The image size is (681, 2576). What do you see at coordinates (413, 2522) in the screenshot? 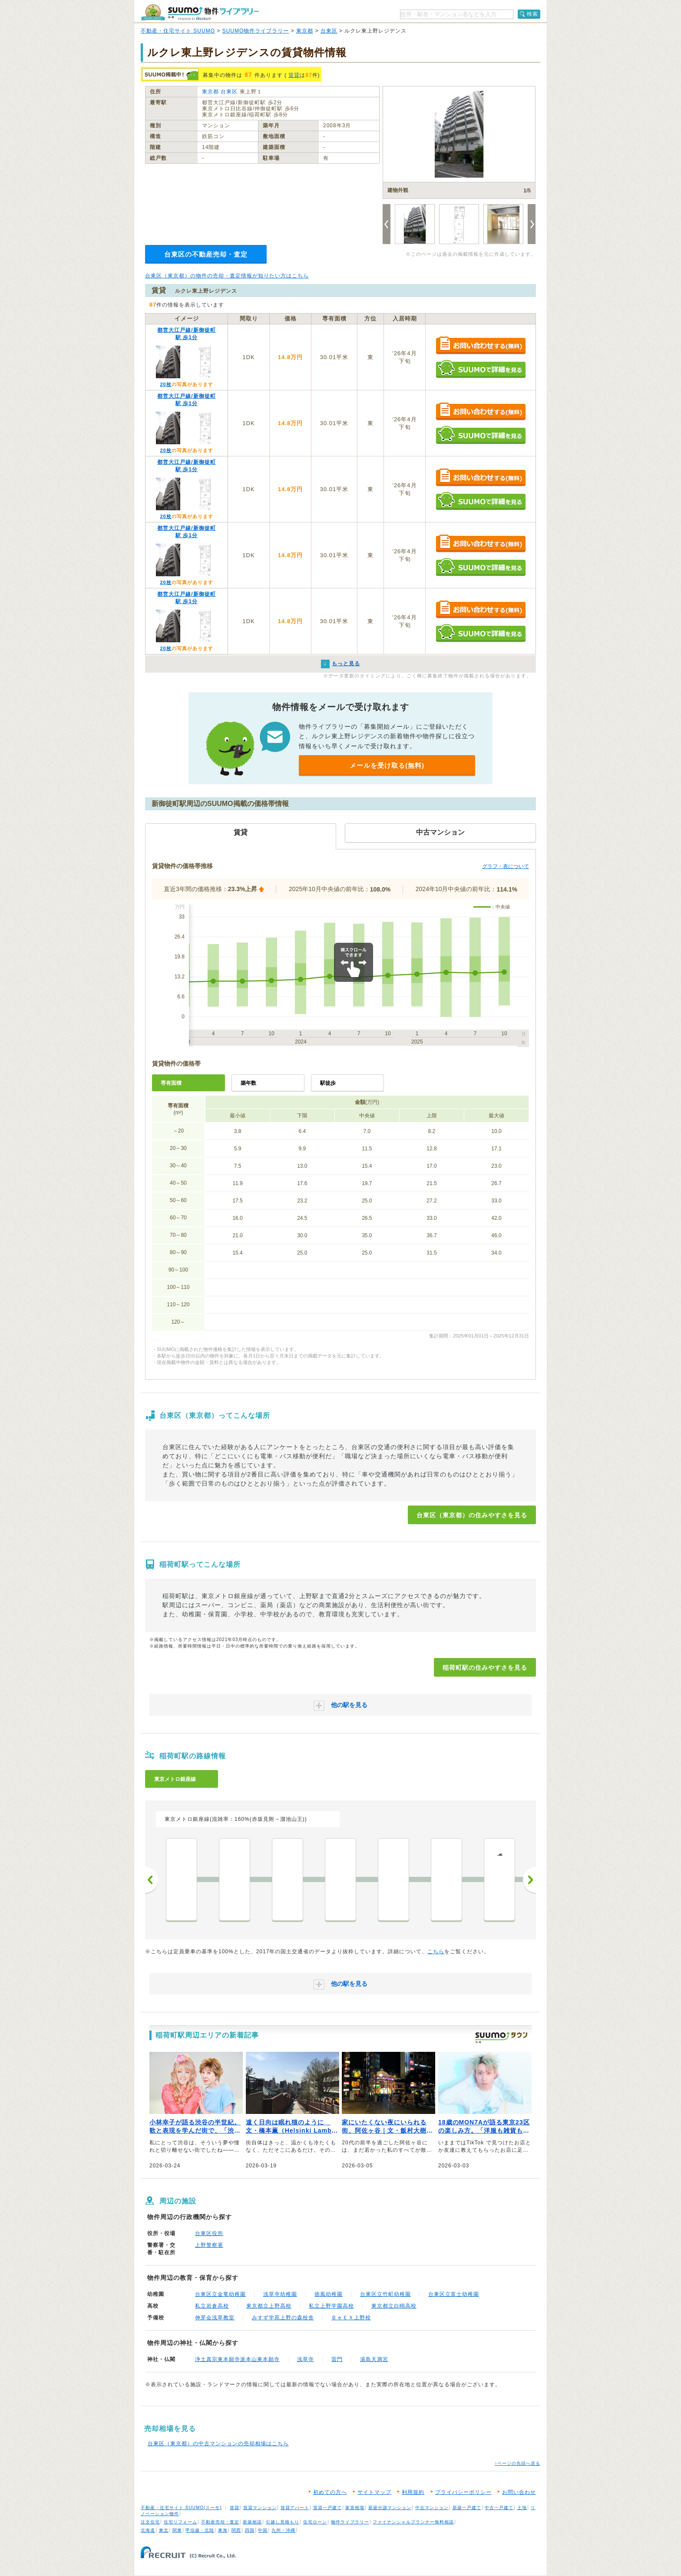
I see `ファイナンシャルプランナー無料相談` at bounding box center [413, 2522].